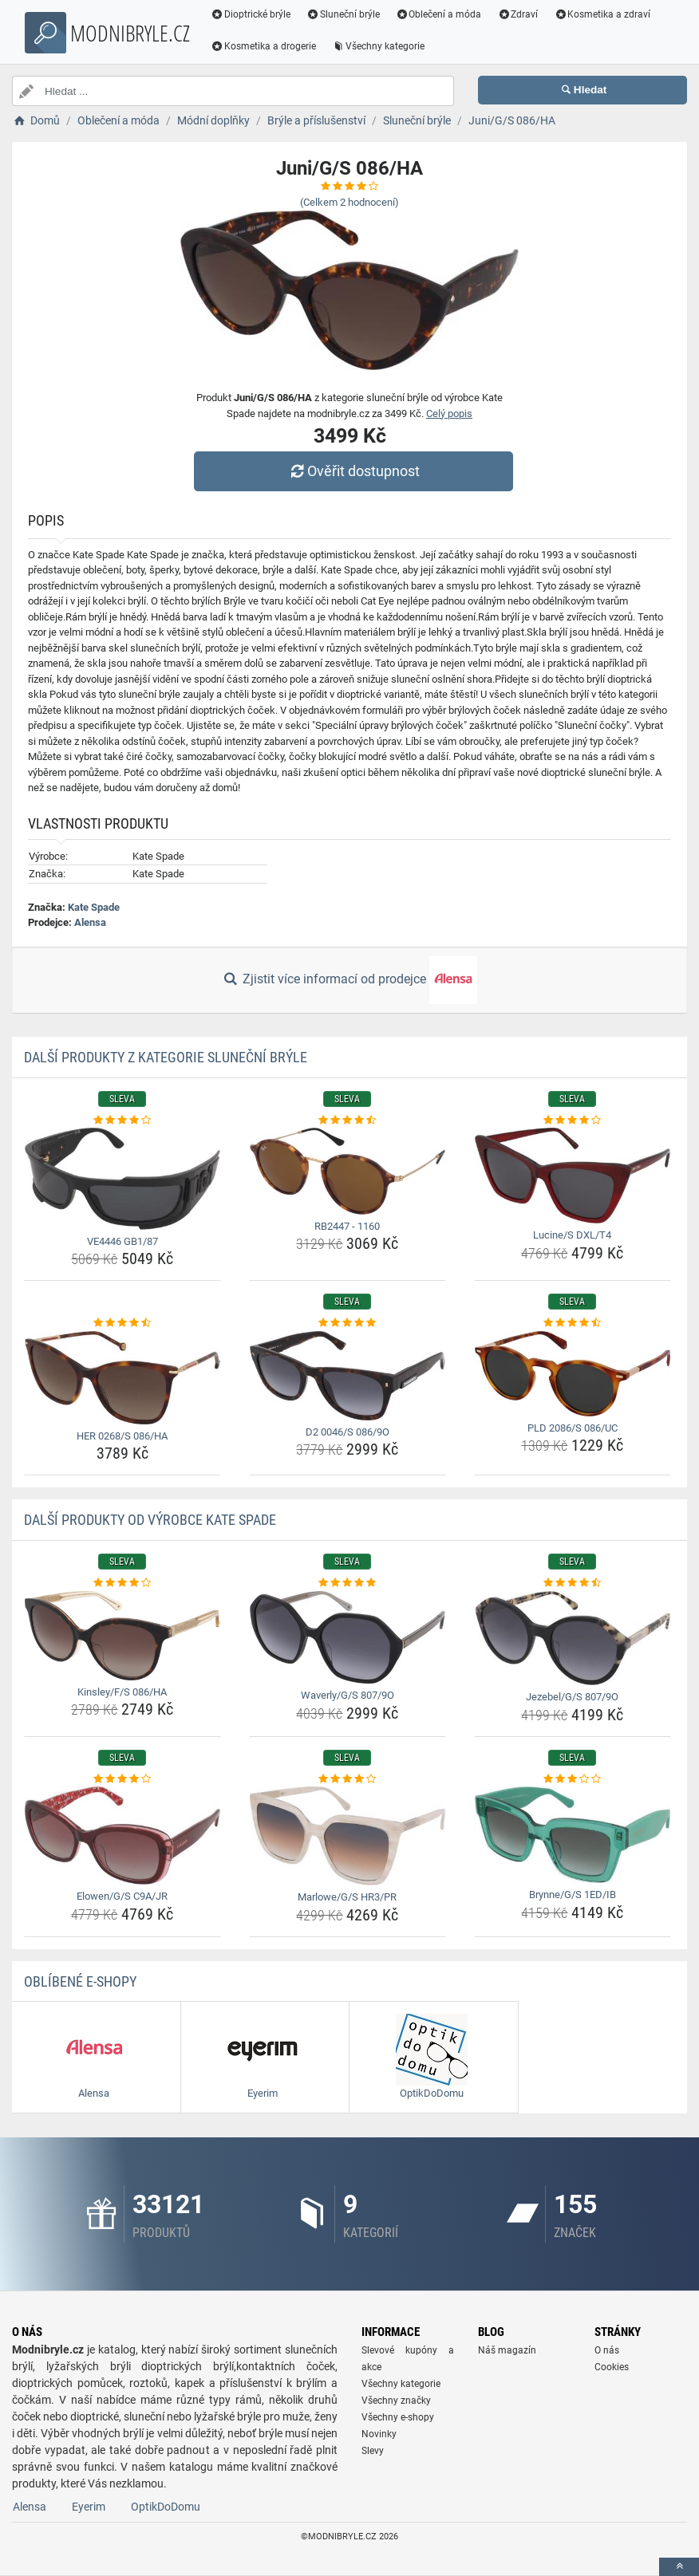 This screenshot has height=2576, width=699. I want to click on Všechny značky, so click(396, 2400).